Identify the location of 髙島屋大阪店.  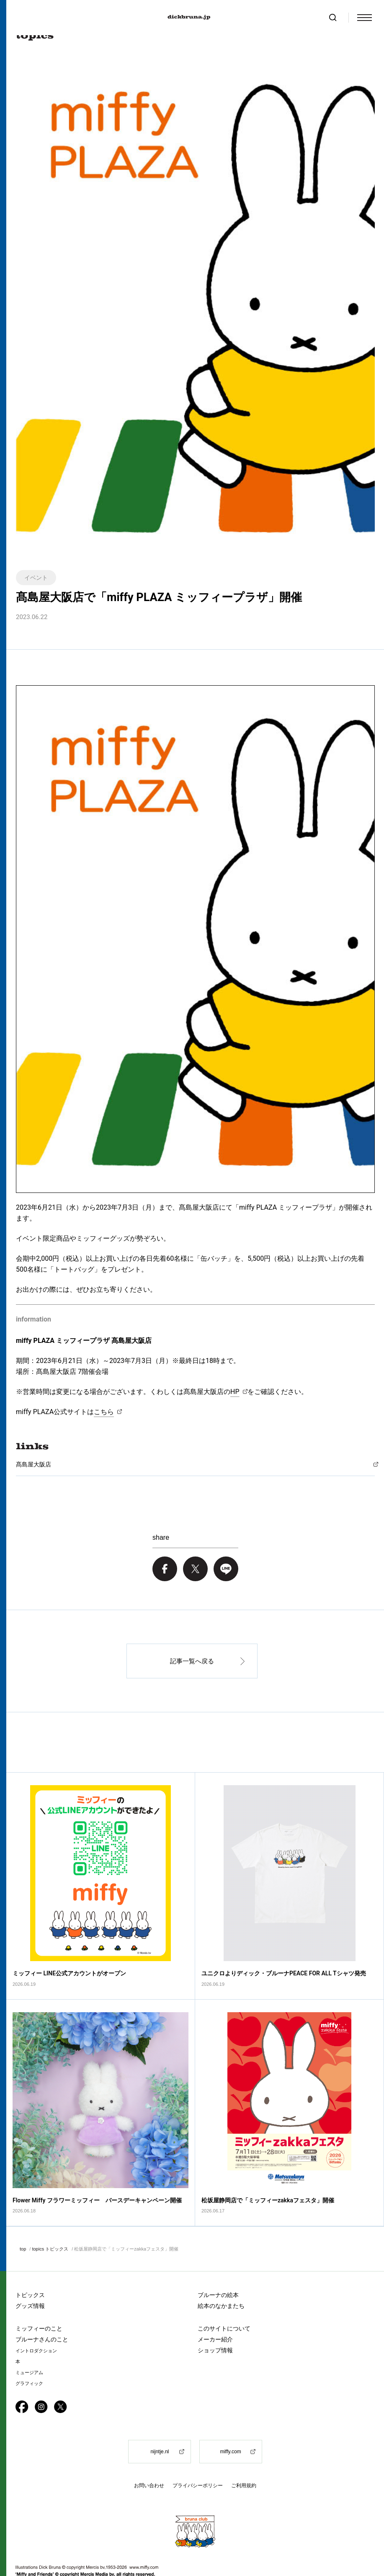
(33, 1464).